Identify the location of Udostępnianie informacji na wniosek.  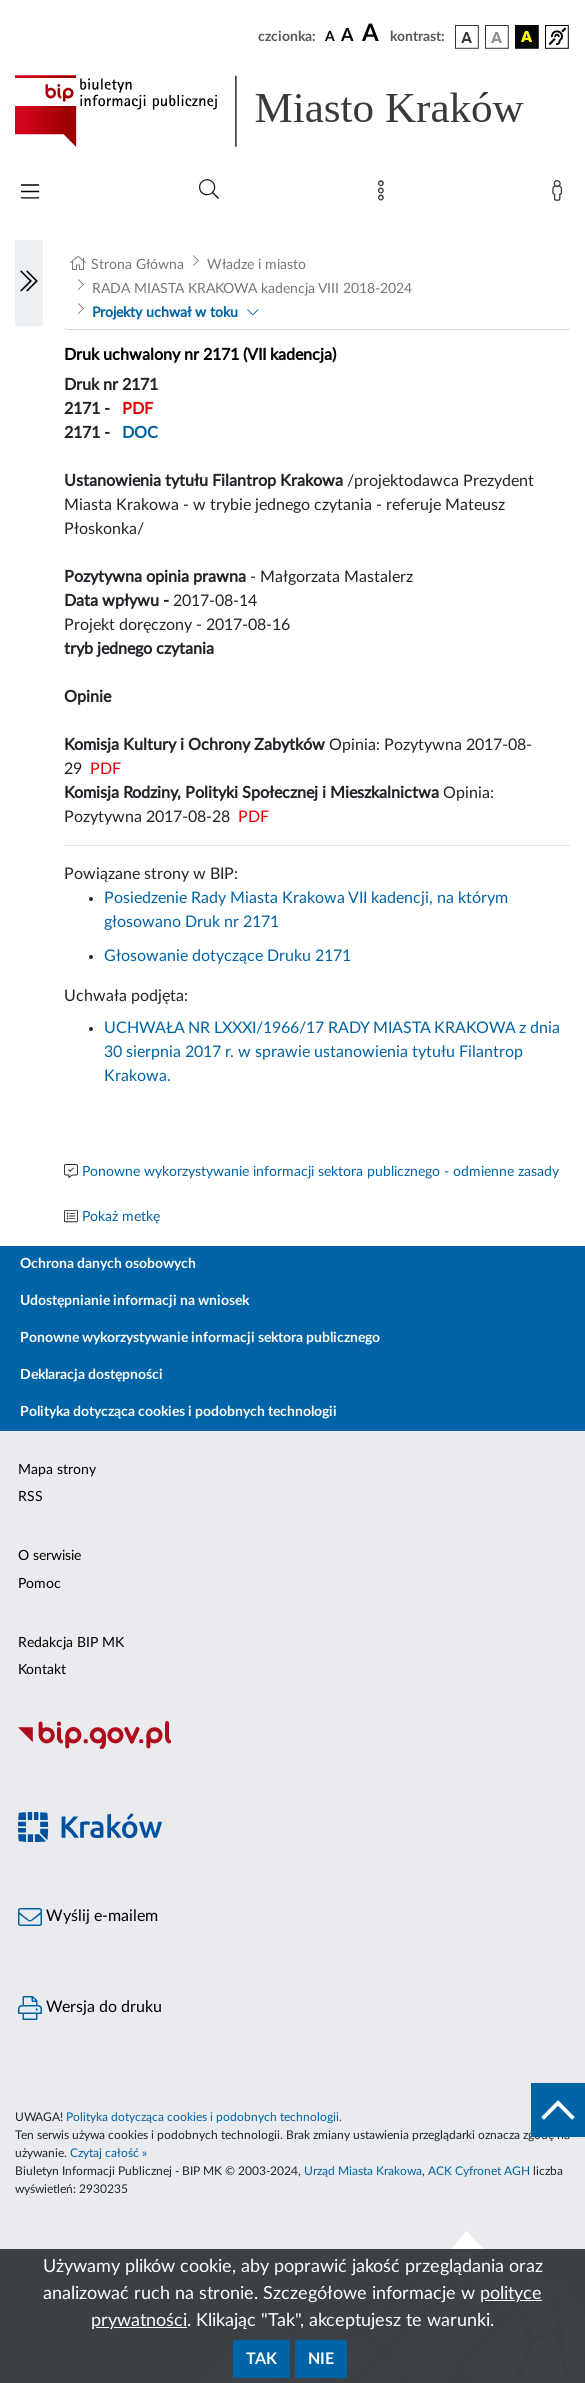
(134, 1301).